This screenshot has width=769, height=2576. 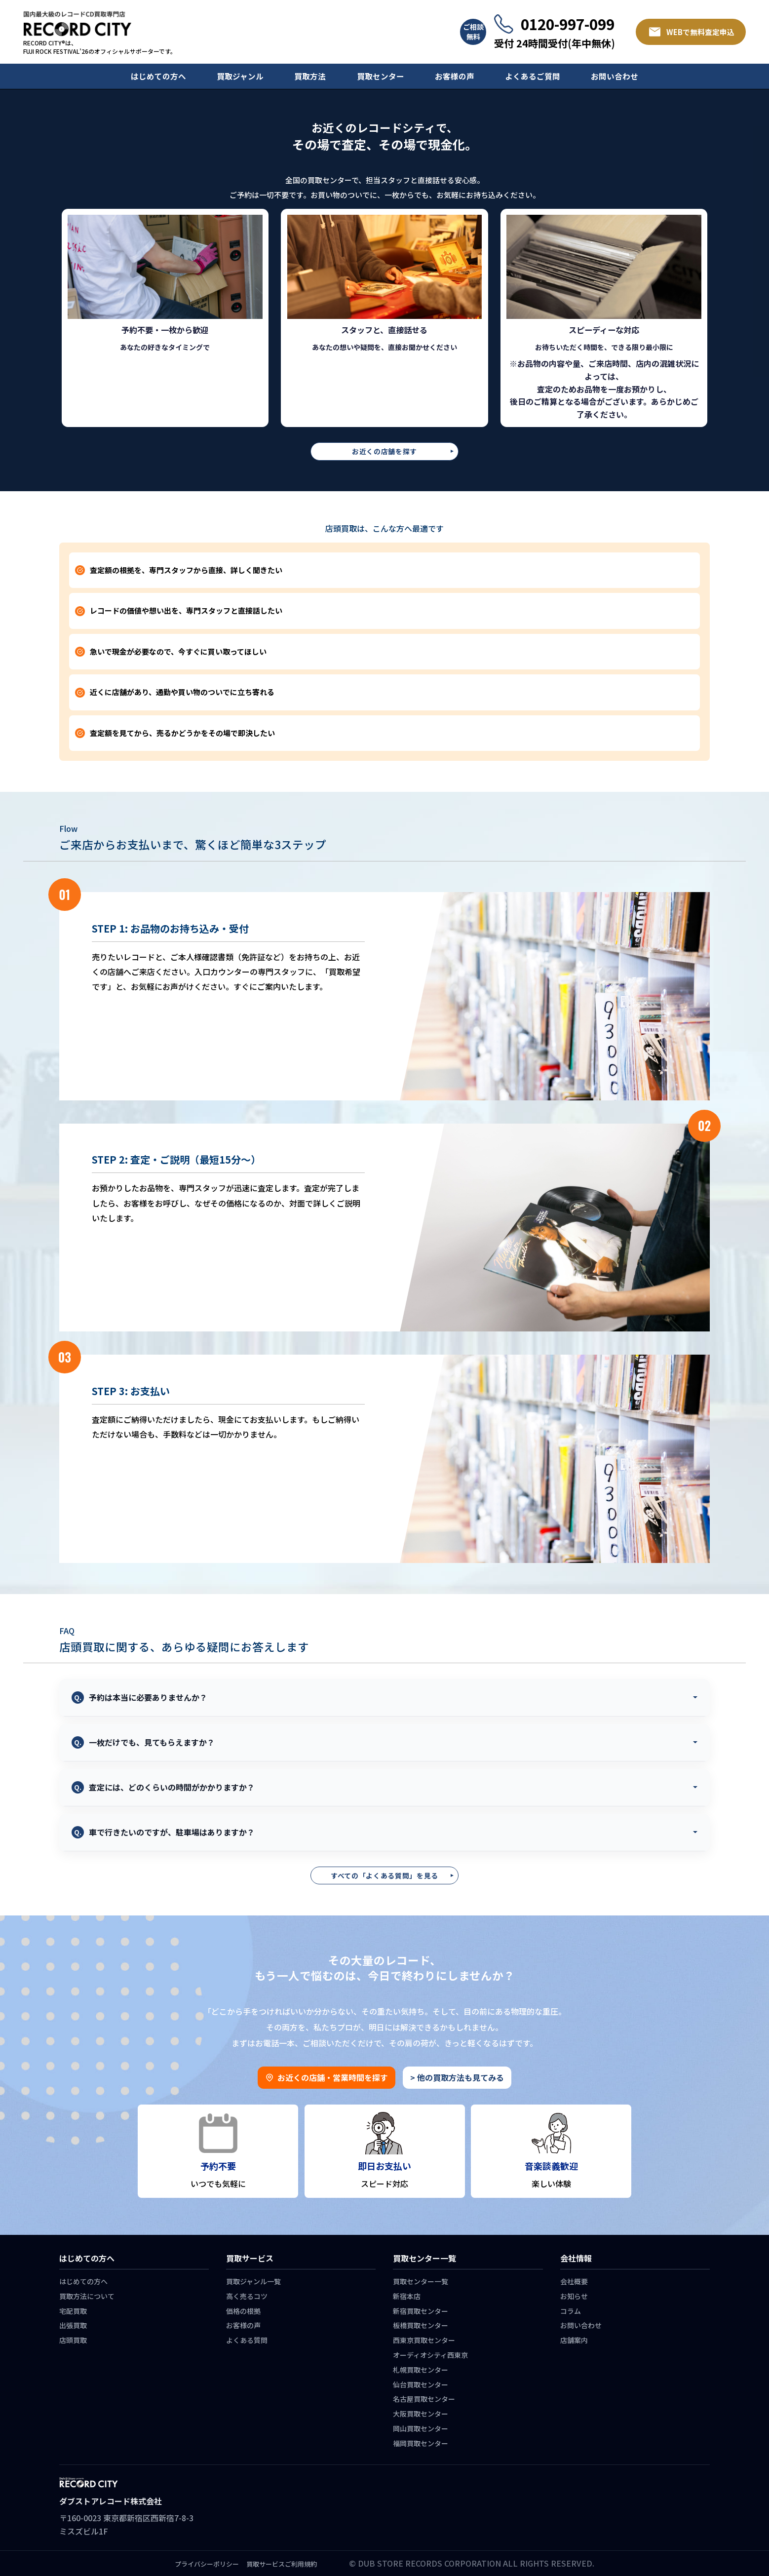 What do you see at coordinates (158, 76) in the screenshot?
I see `はじめての方へ` at bounding box center [158, 76].